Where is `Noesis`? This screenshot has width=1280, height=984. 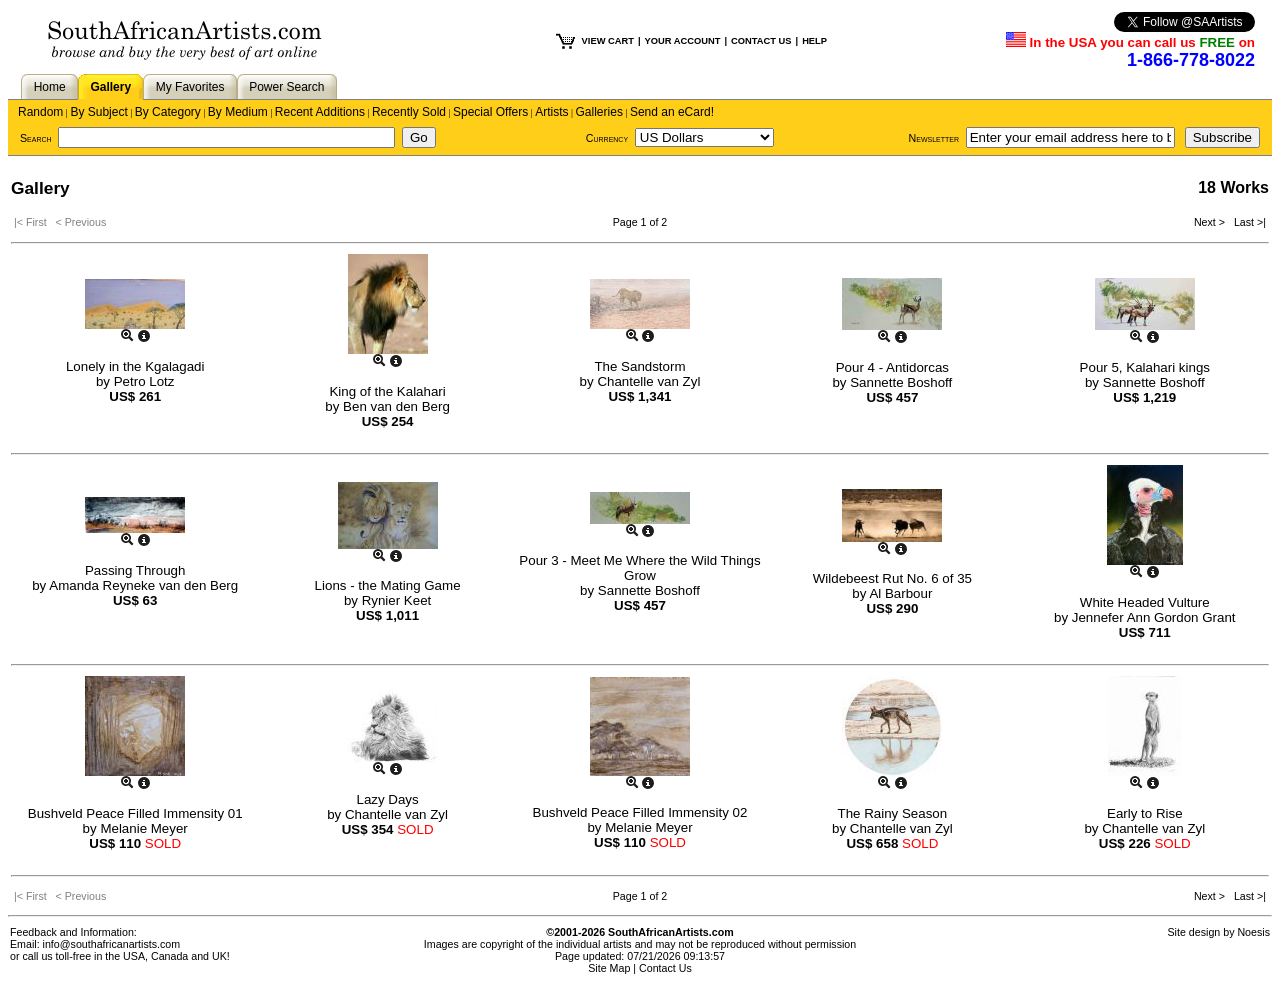
Noesis is located at coordinates (1253, 932).